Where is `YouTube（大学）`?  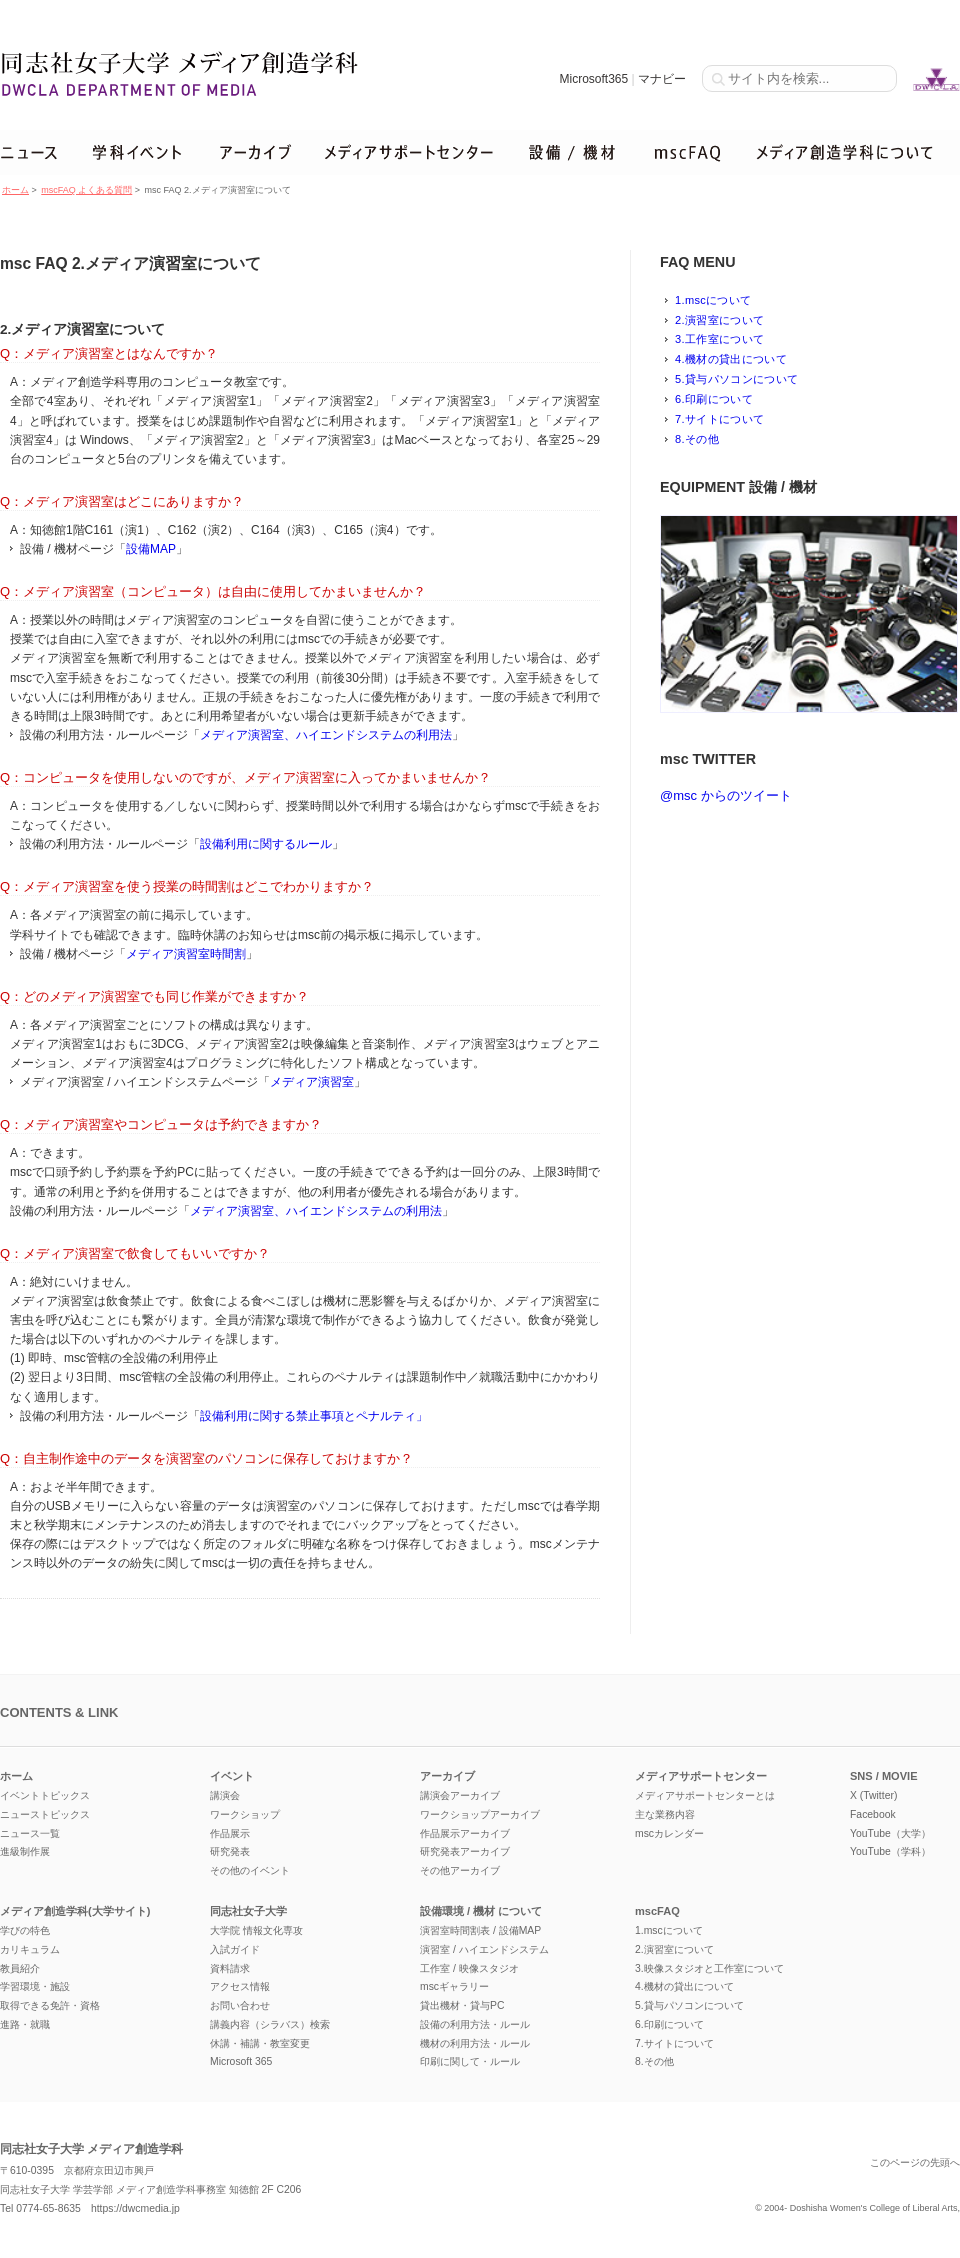
YouTube（大学） is located at coordinates (890, 1833).